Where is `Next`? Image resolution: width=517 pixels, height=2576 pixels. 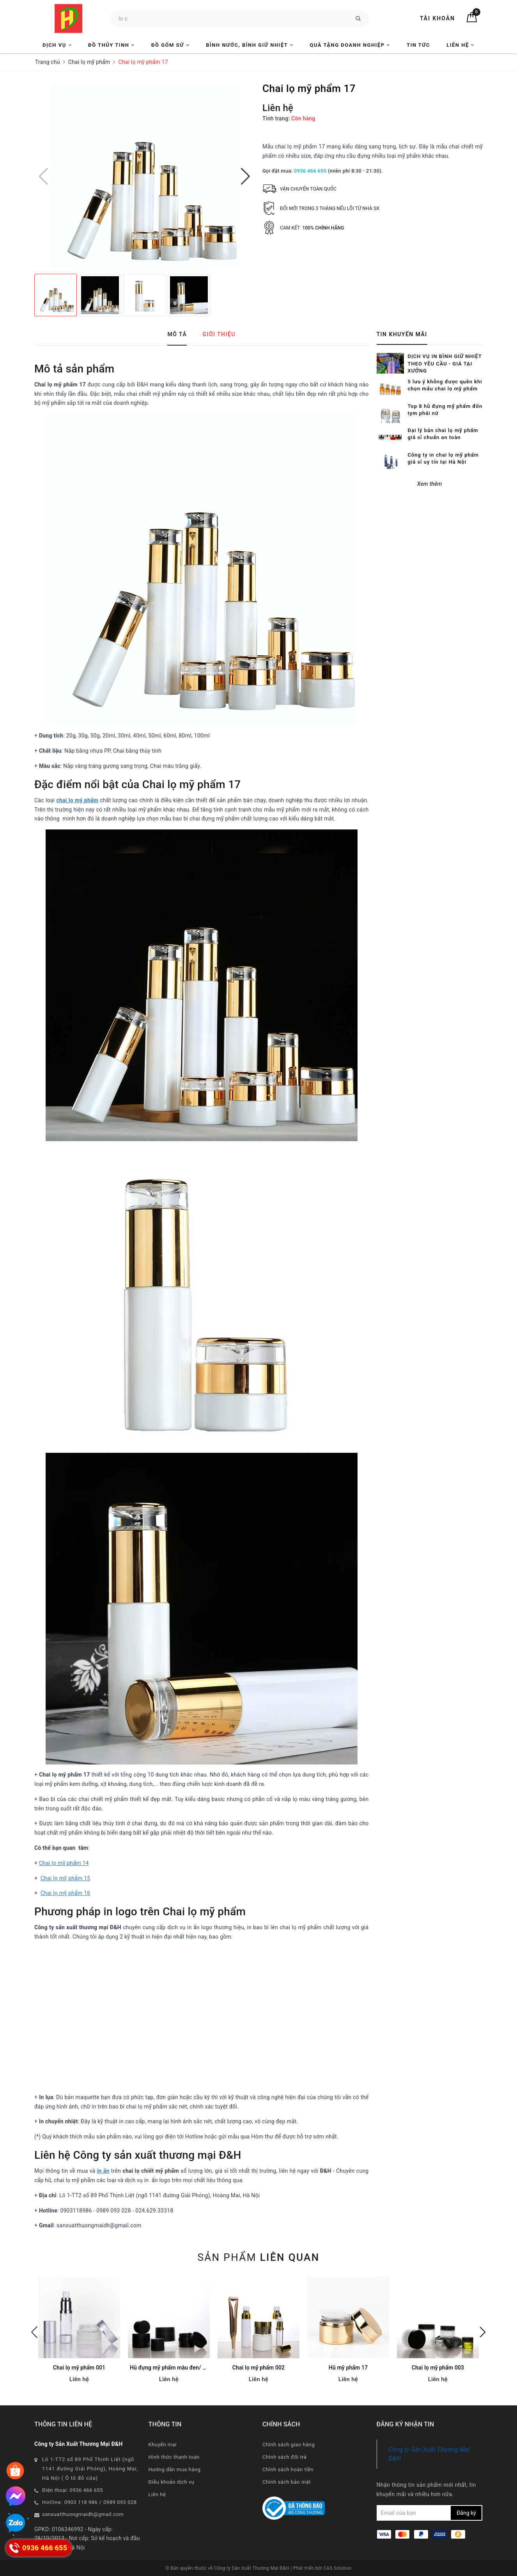 Next is located at coordinates (483, 2332).